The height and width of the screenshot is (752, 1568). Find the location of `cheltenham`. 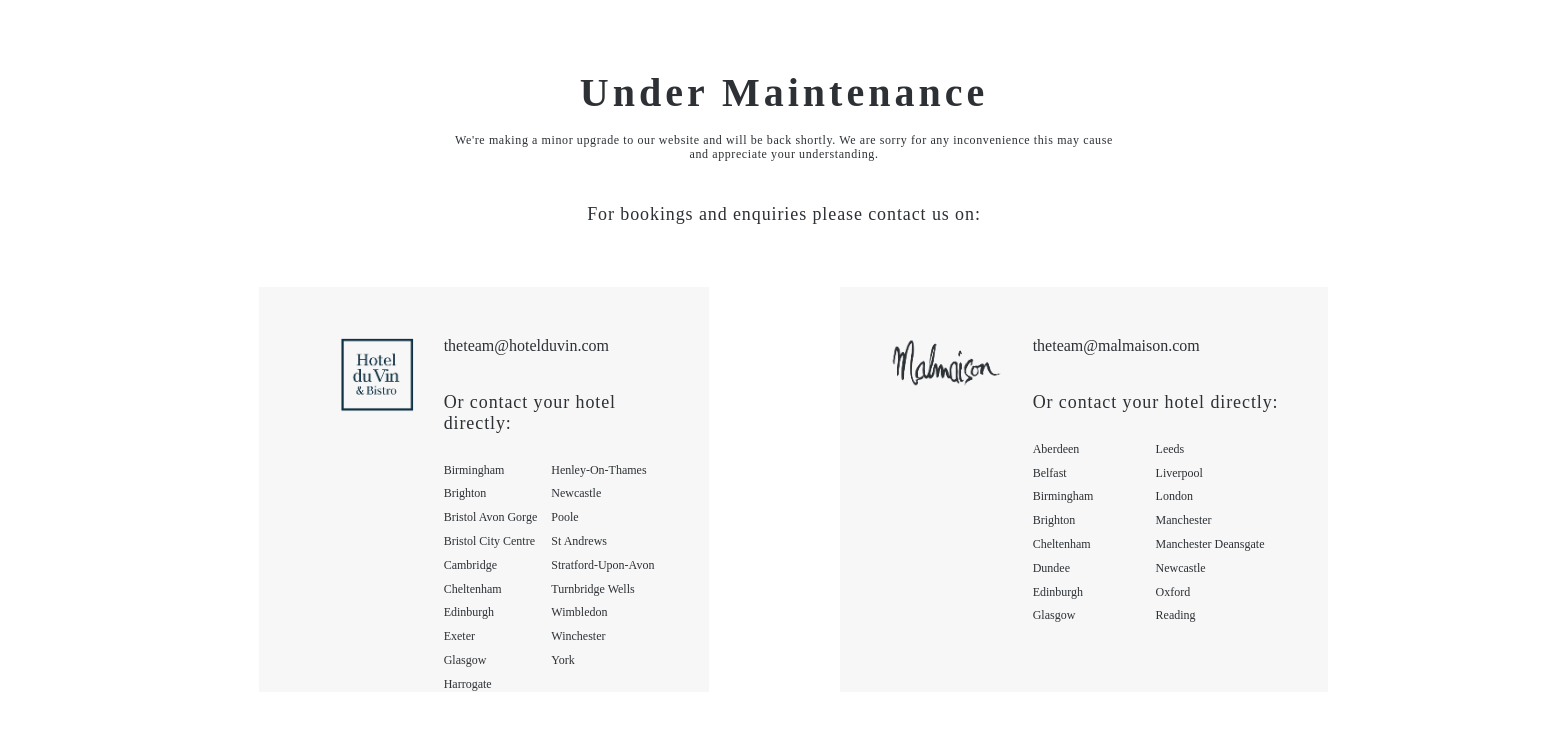

cheltenham is located at coordinates (473, 589).